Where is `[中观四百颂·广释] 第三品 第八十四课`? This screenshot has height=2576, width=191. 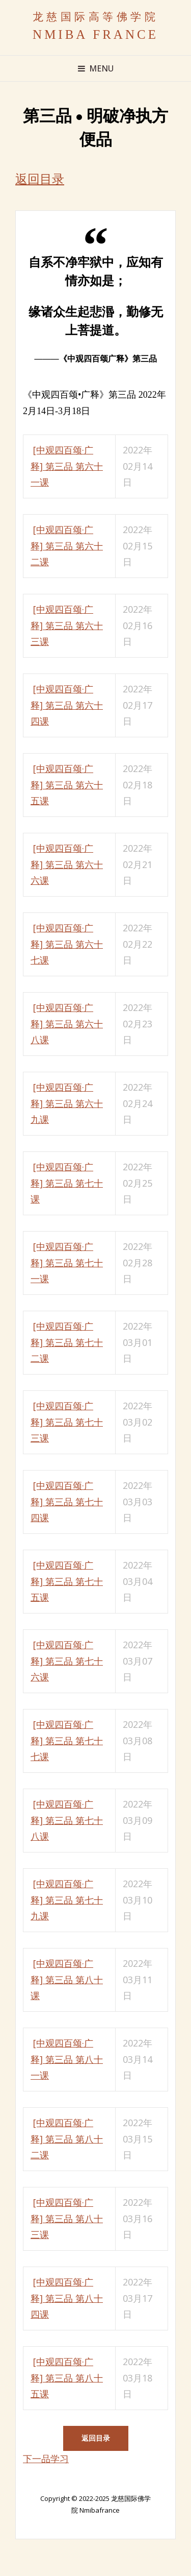 [中观四百颂·广释] 第三品 第八十四课 is located at coordinates (67, 2298).